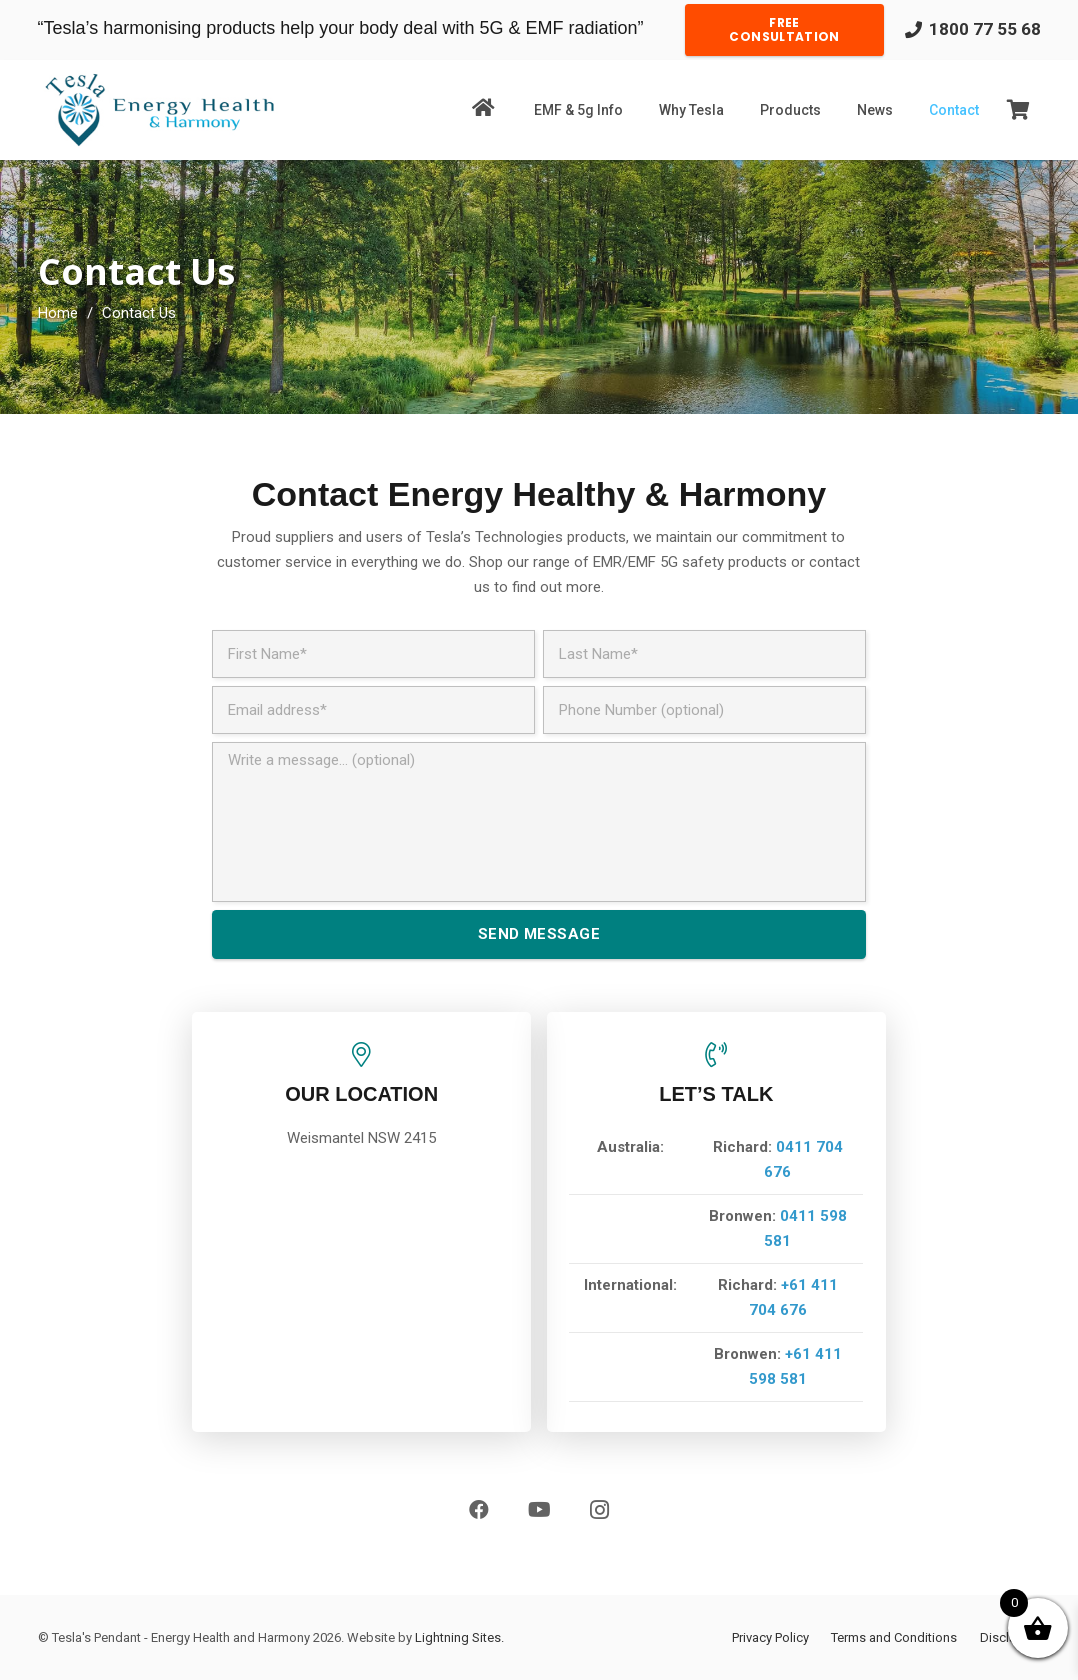  I want to click on [Instagram], so click(599, 1510).